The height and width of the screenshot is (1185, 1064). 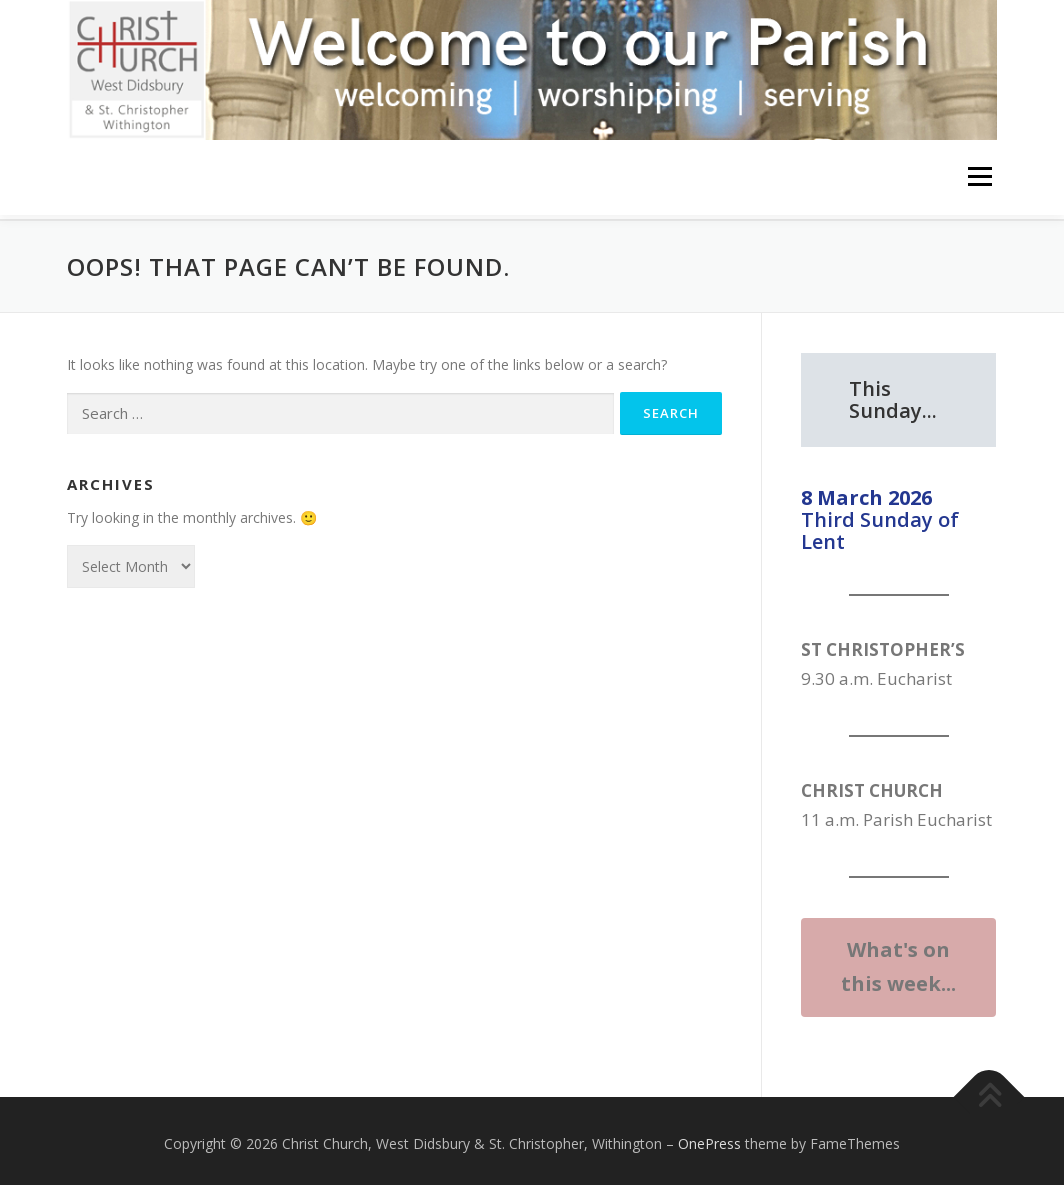 What do you see at coordinates (979, 177) in the screenshot?
I see `Menu` at bounding box center [979, 177].